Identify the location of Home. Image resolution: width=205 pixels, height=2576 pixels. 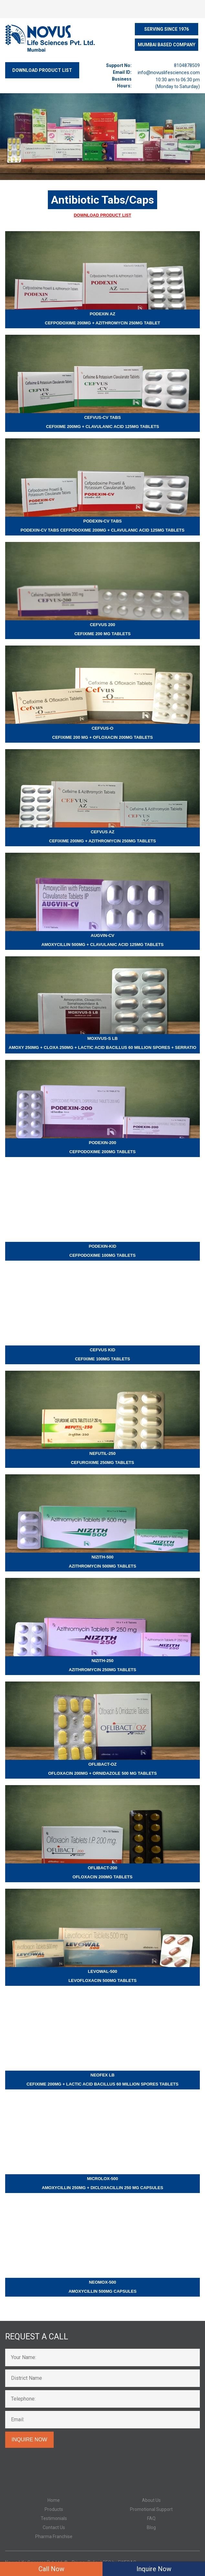
(54, 2500).